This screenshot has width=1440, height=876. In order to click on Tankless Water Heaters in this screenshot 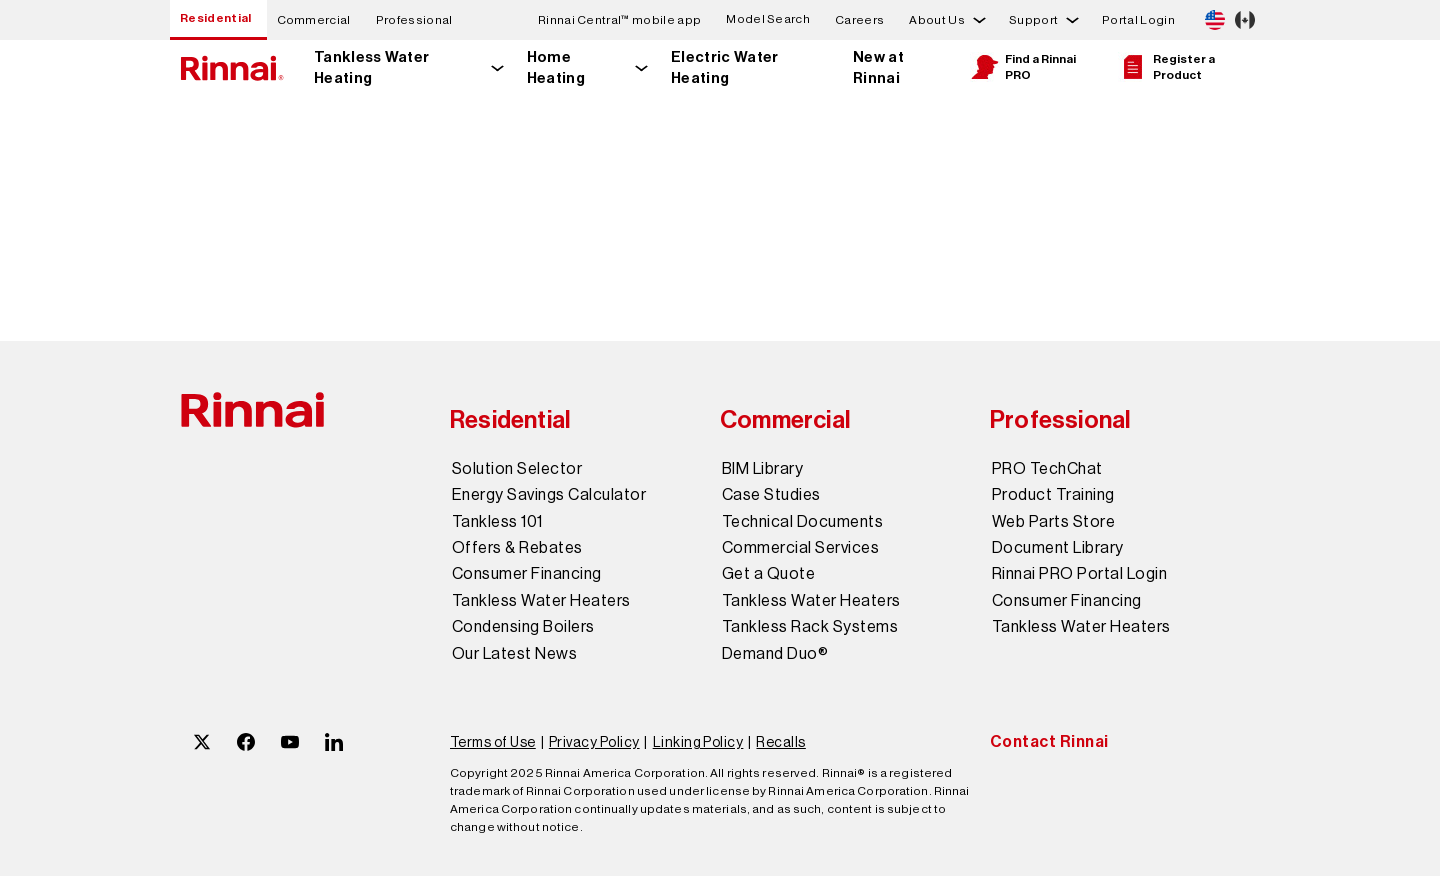, I will do `click(541, 601)`.